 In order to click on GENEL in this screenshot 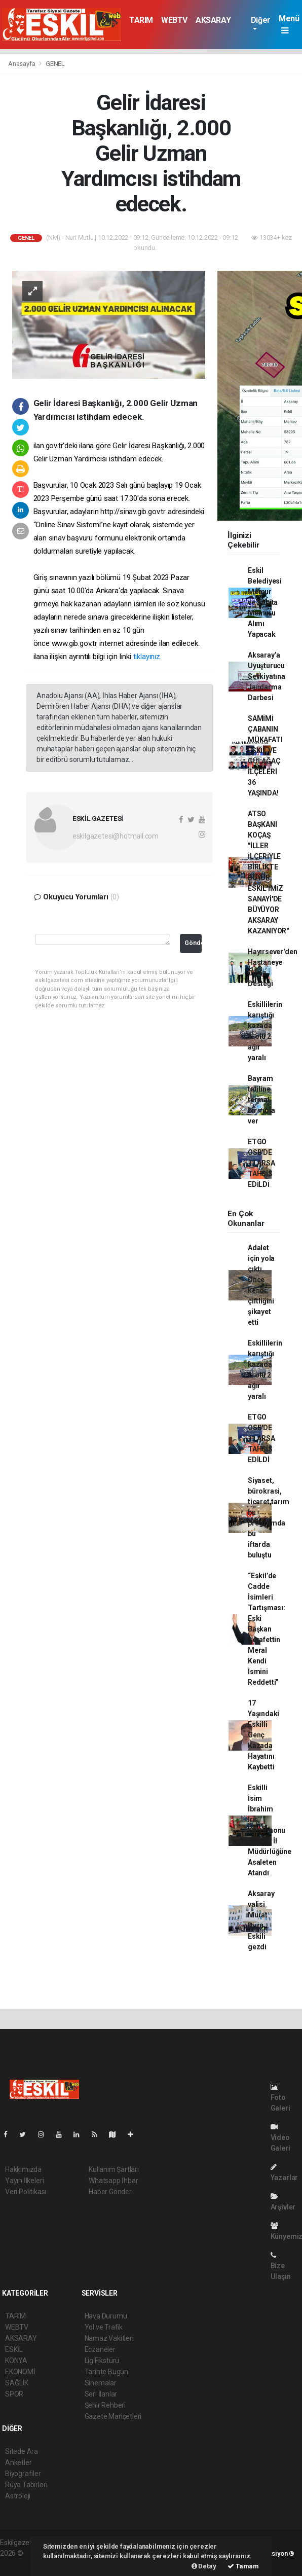, I will do `click(55, 63)`.